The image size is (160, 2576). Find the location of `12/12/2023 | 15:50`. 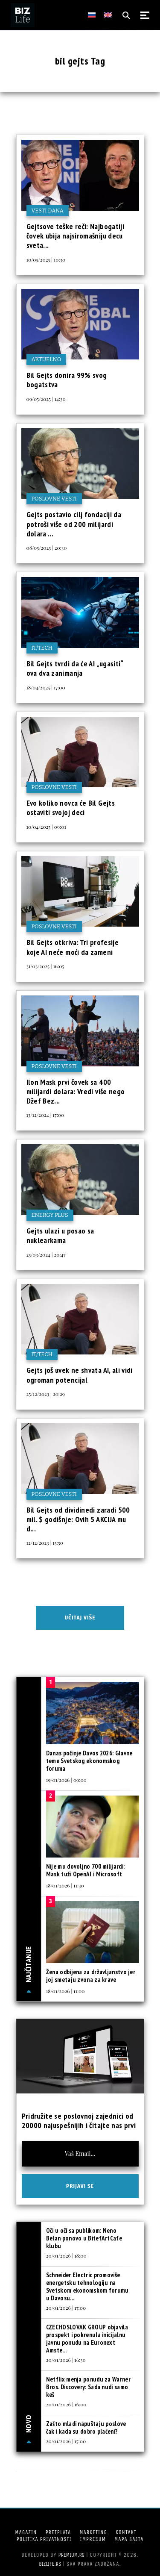

12/12/2023 | 15:50 is located at coordinates (45, 1542).